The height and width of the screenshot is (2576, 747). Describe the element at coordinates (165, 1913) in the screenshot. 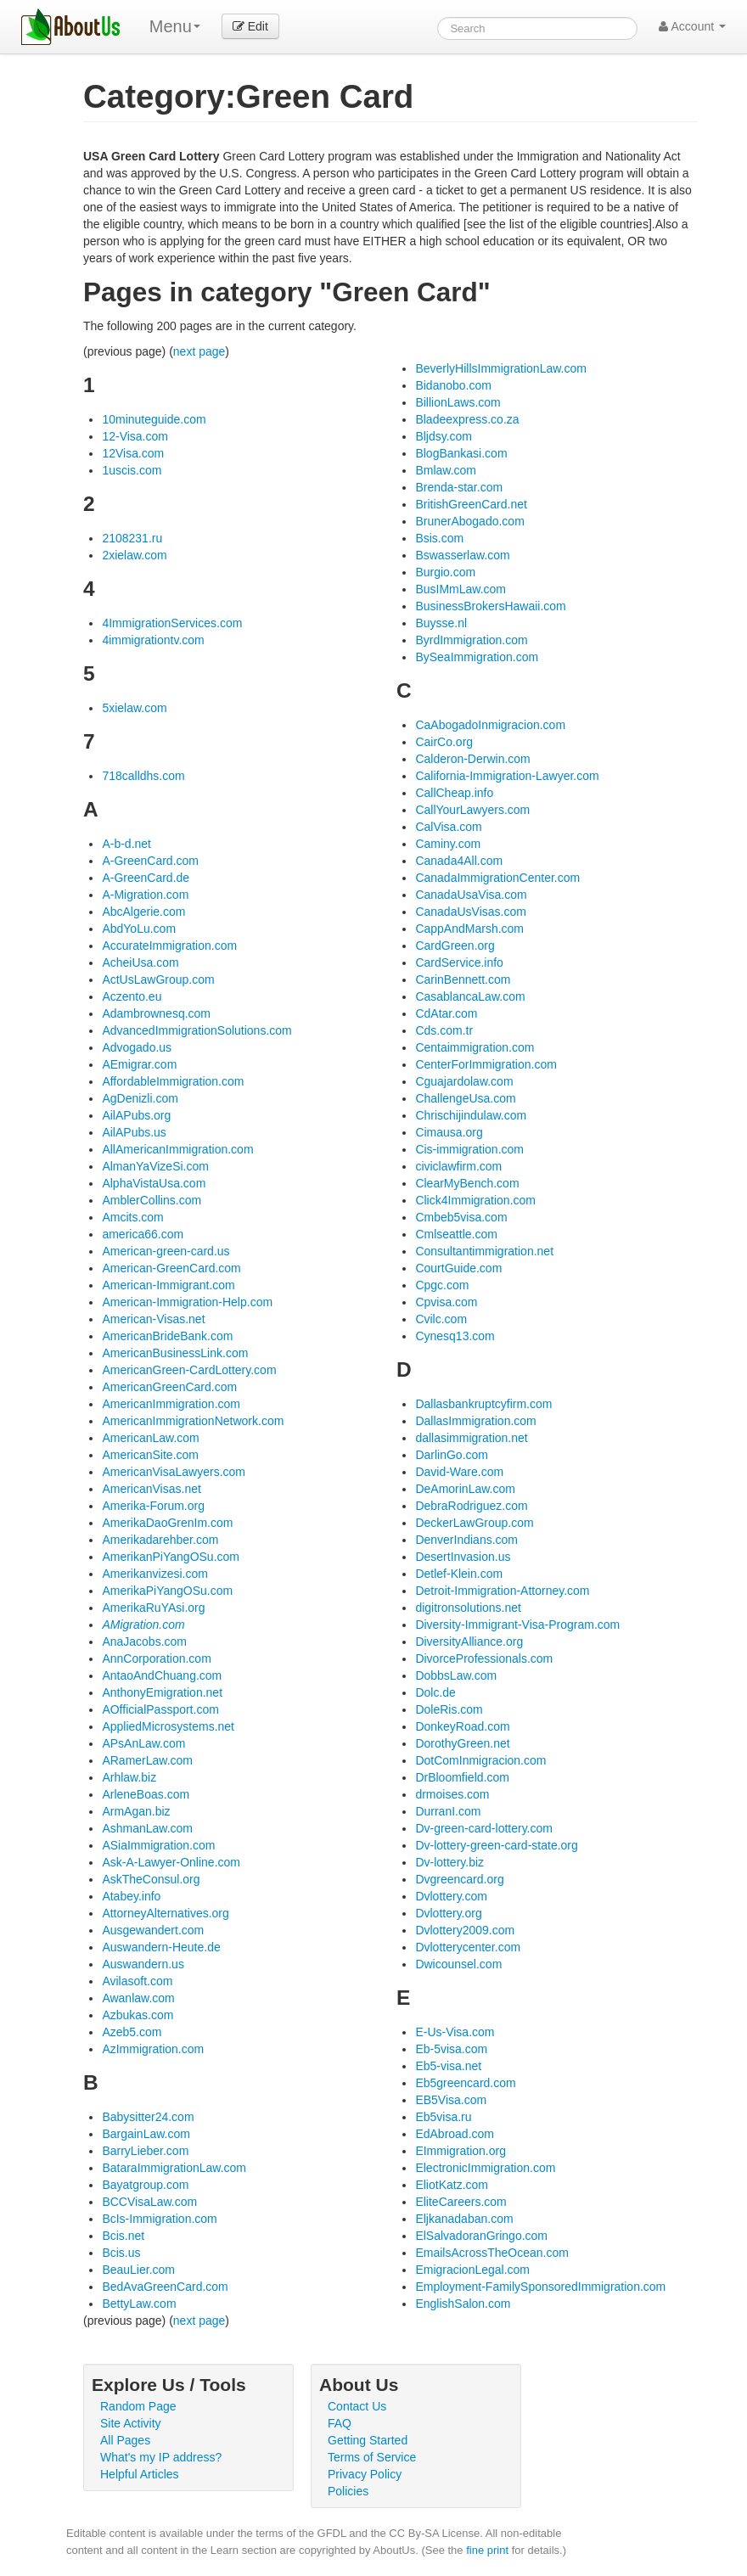

I see `AttorneyAlternatives.org` at that location.